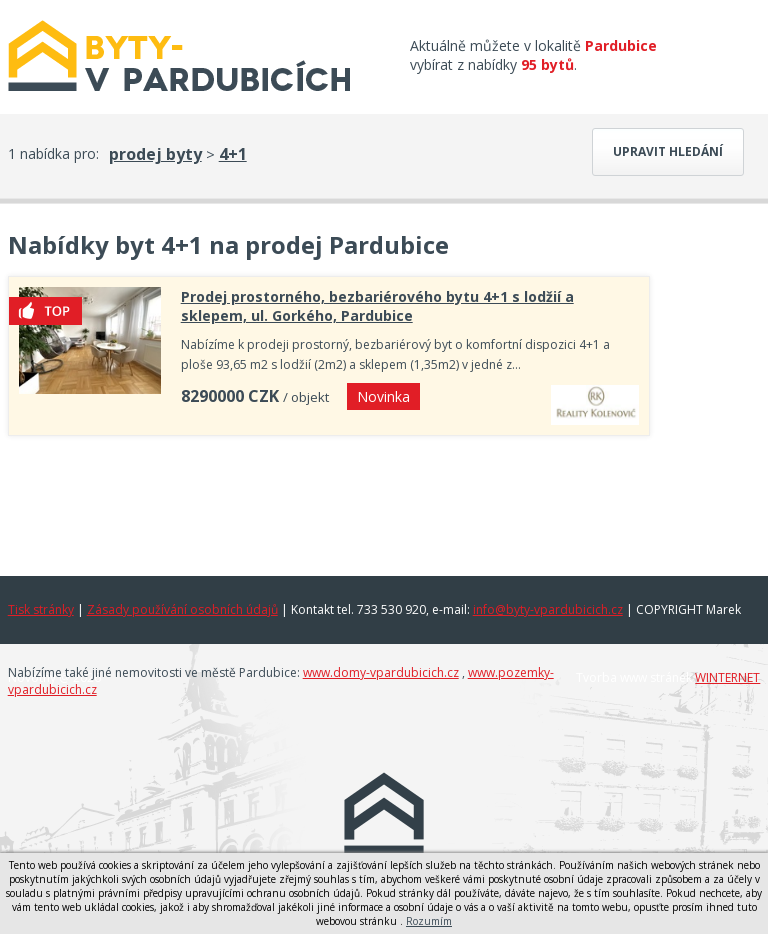  Describe the element at coordinates (548, 609) in the screenshot. I see `info@byty-vpardubicich.cz` at that location.